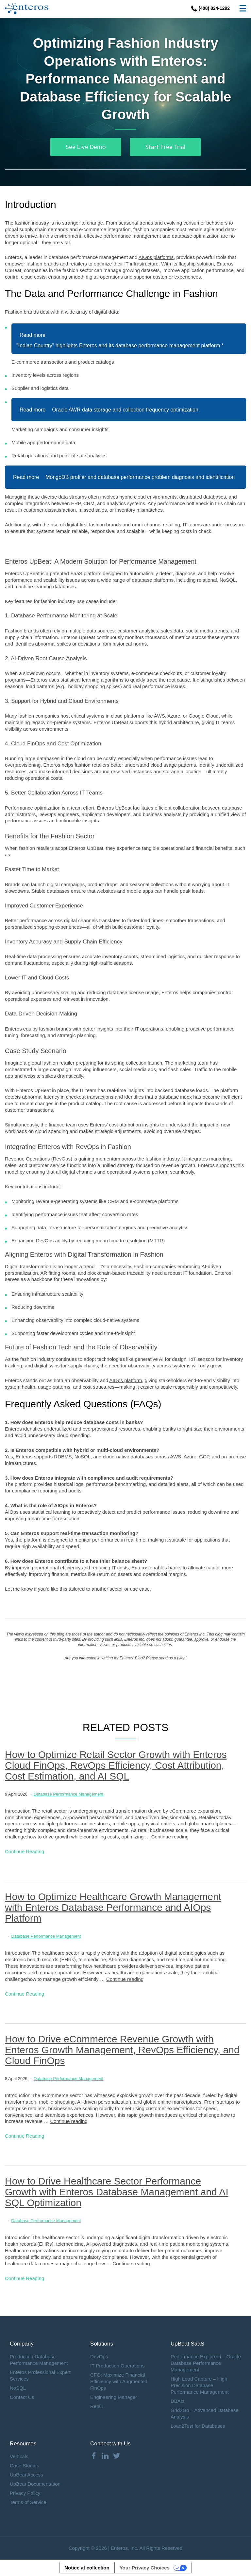 The width and height of the screenshot is (251, 2576). What do you see at coordinates (206, 2363) in the screenshot?
I see `Performance Explorer-i – Oracle Database Performance Management` at bounding box center [206, 2363].